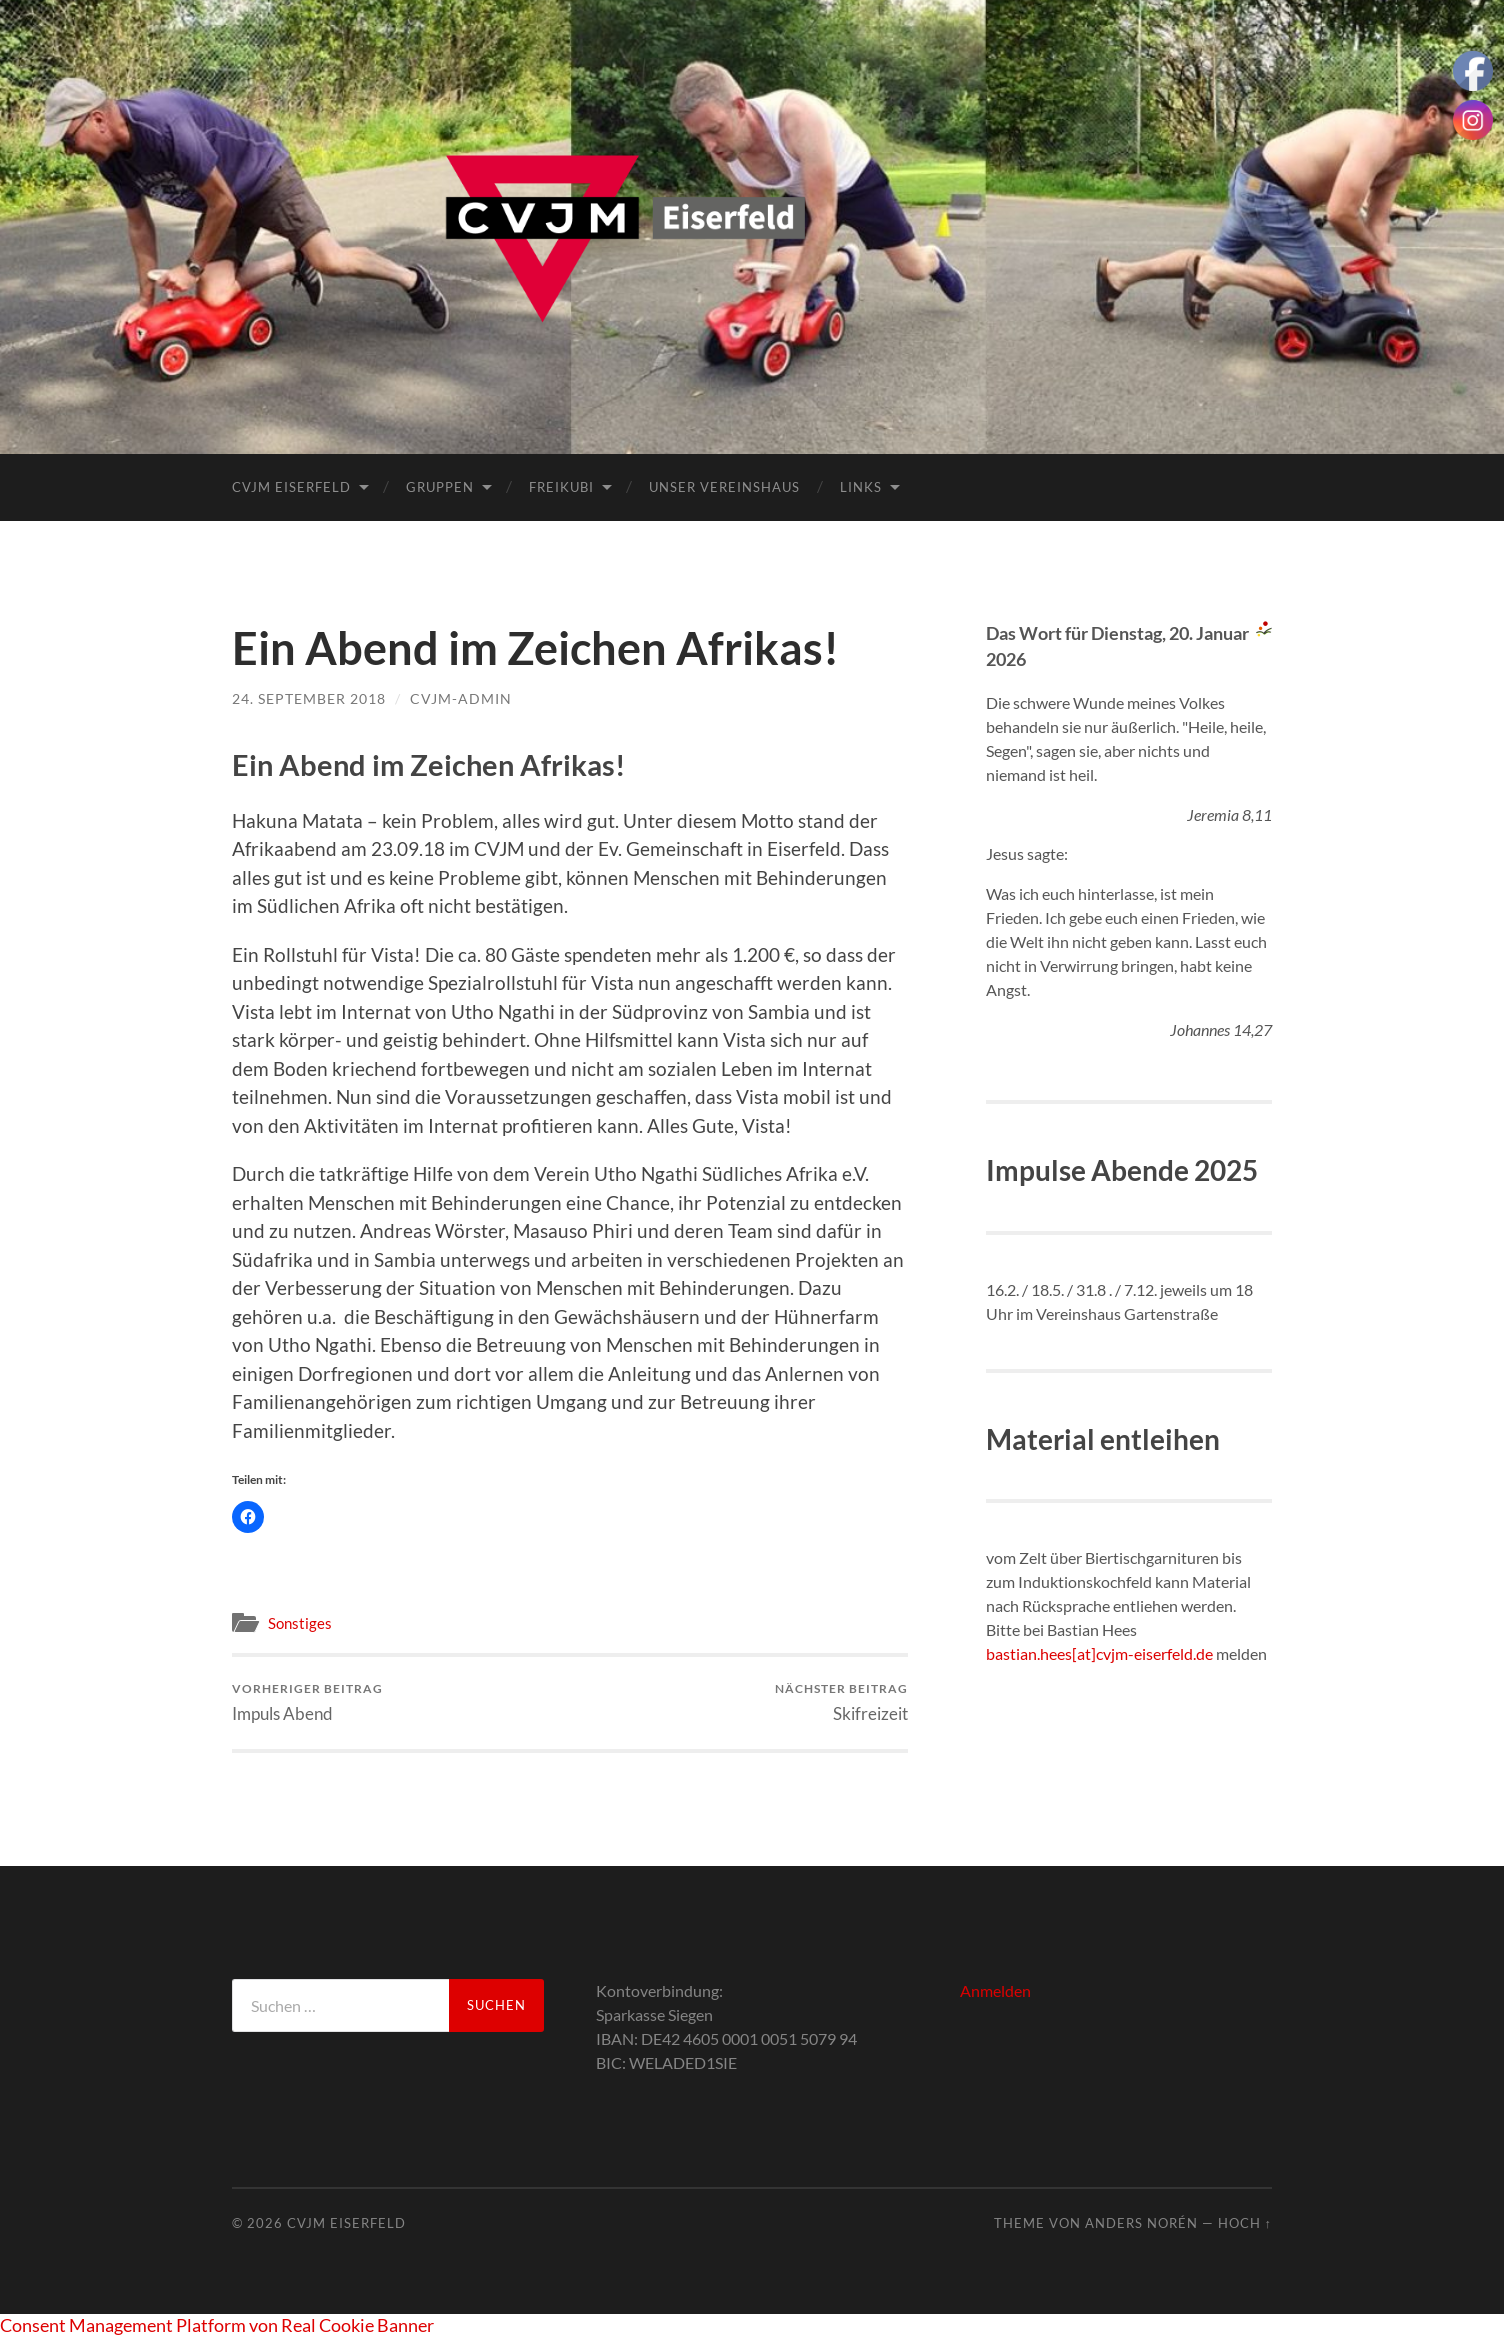 Image resolution: width=1504 pixels, height=2336 pixels. What do you see at coordinates (309, 698) in the screenshot?
I see `24. September 2018` at bounding box center [309, 698].